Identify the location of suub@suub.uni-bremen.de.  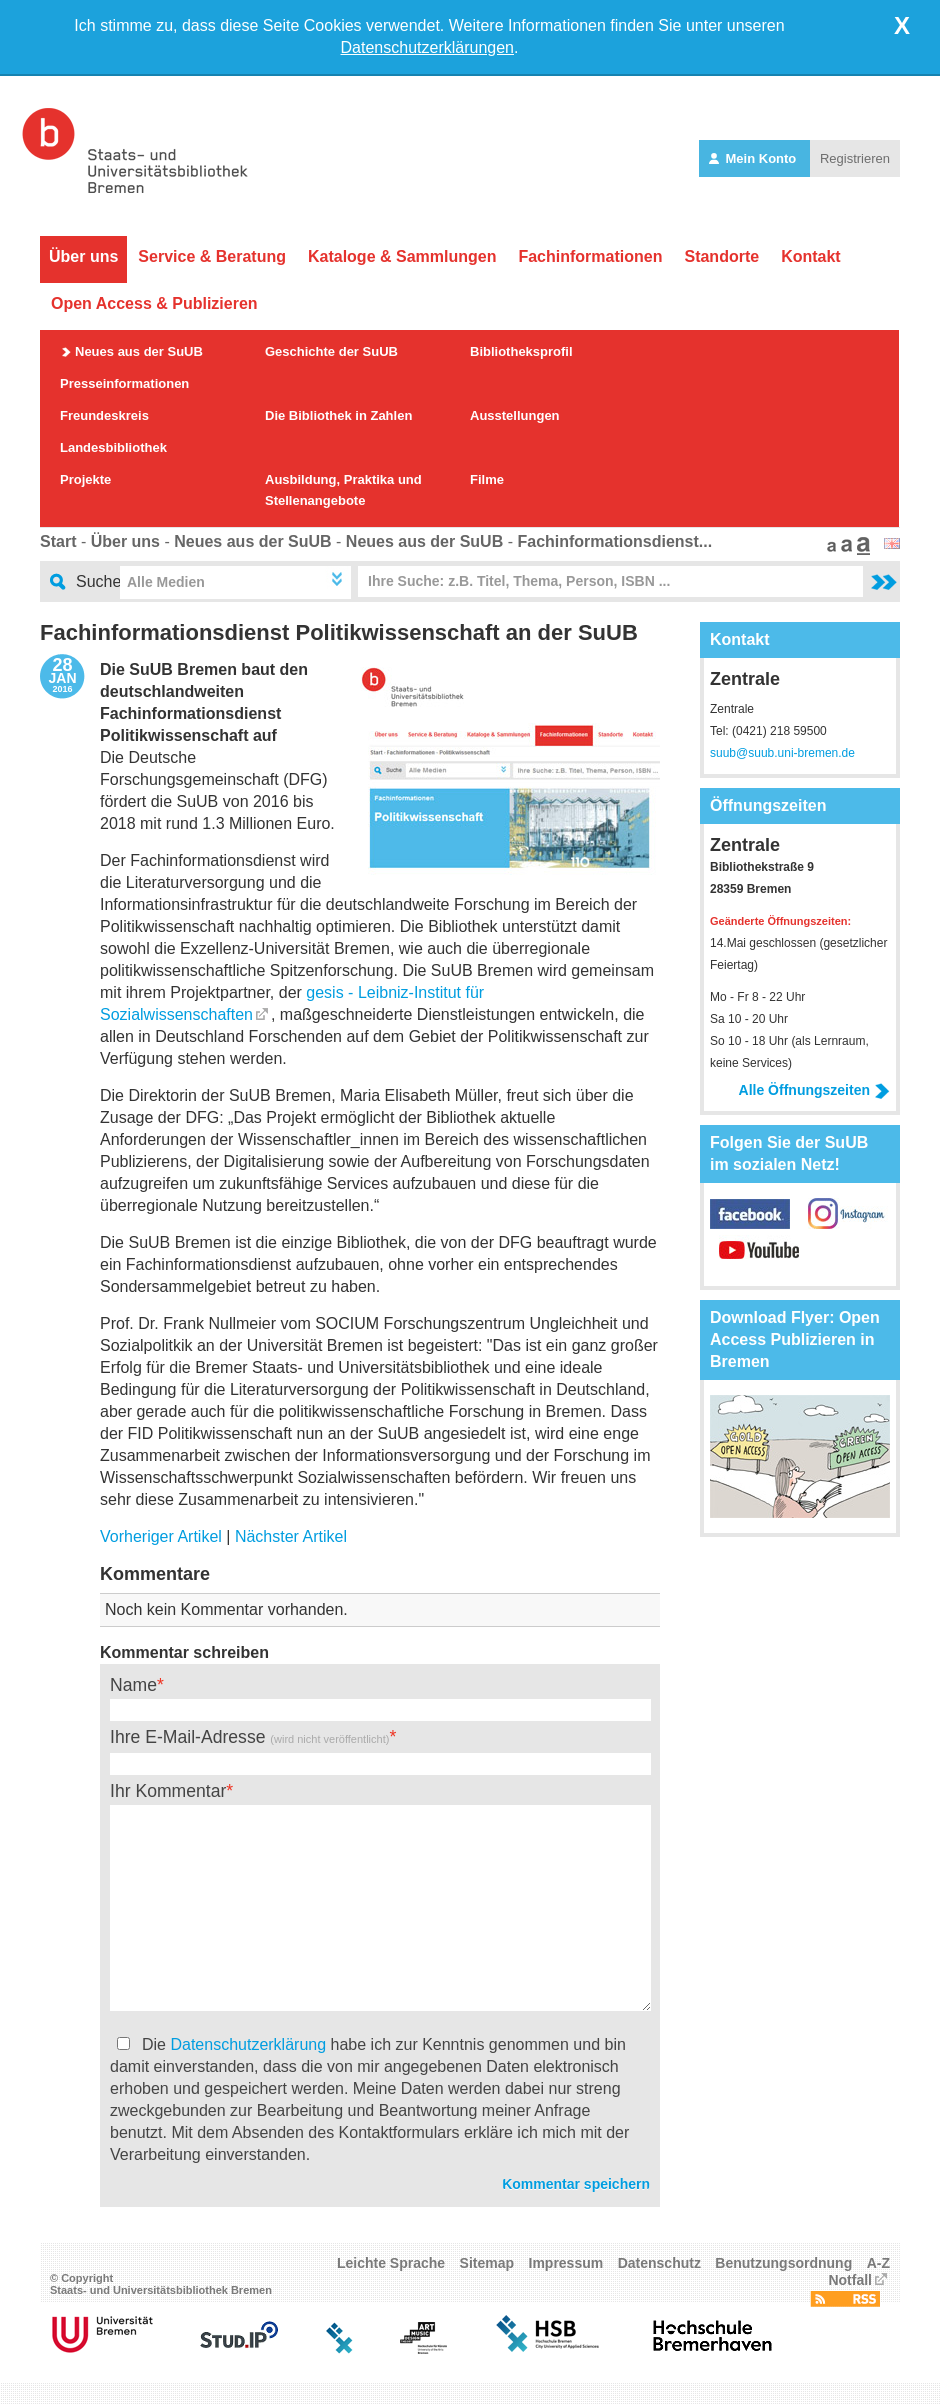
(782, 753).